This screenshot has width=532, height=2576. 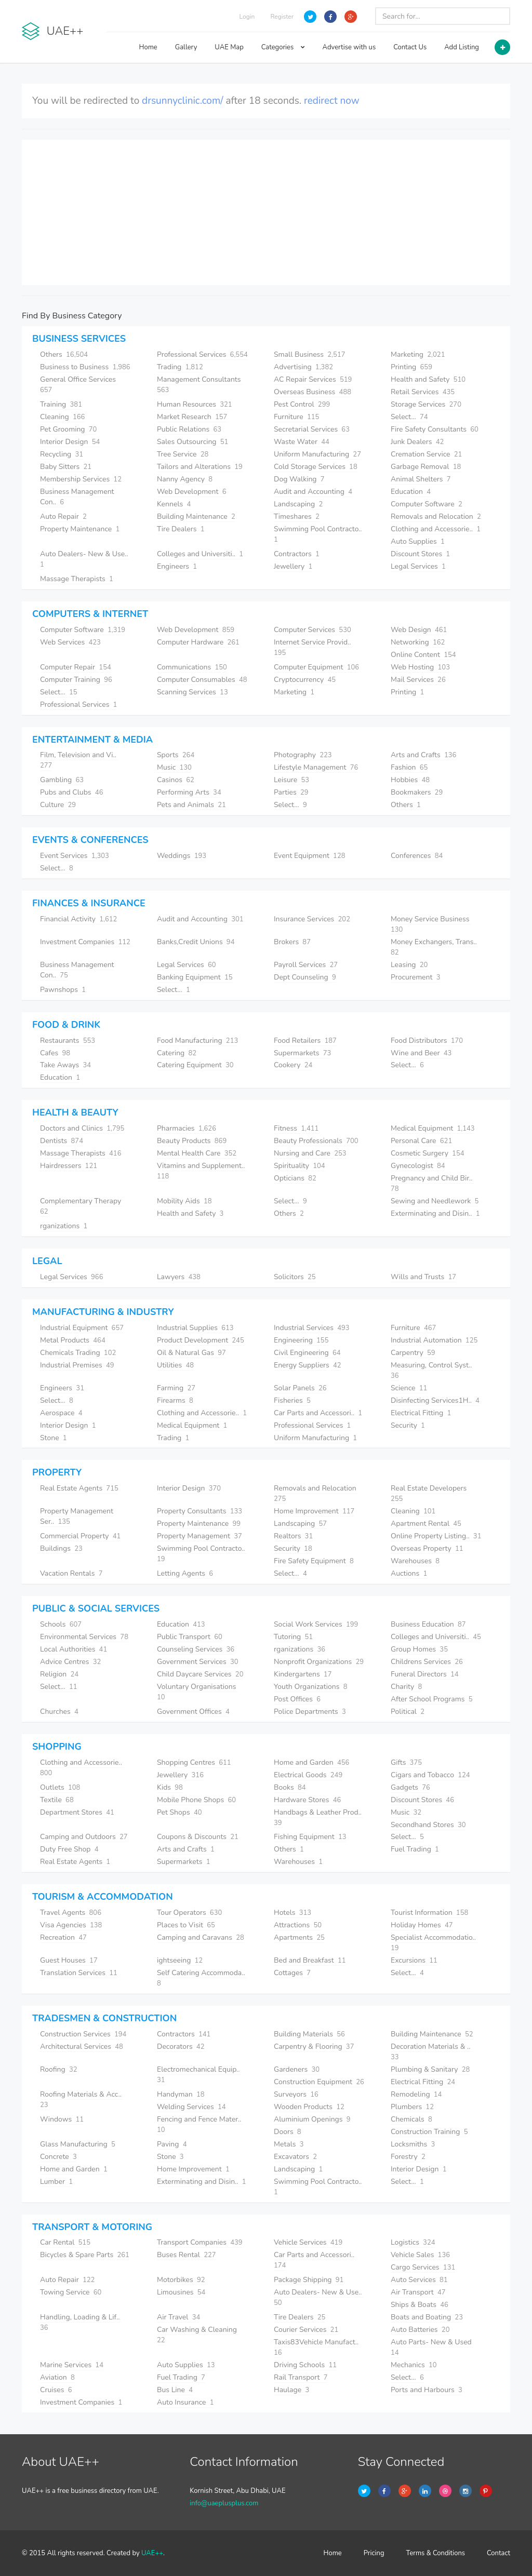 What do you see at coordinates (59, 1711) in the screenshot?
I see `Churches` at bounding box center [59, 1711].